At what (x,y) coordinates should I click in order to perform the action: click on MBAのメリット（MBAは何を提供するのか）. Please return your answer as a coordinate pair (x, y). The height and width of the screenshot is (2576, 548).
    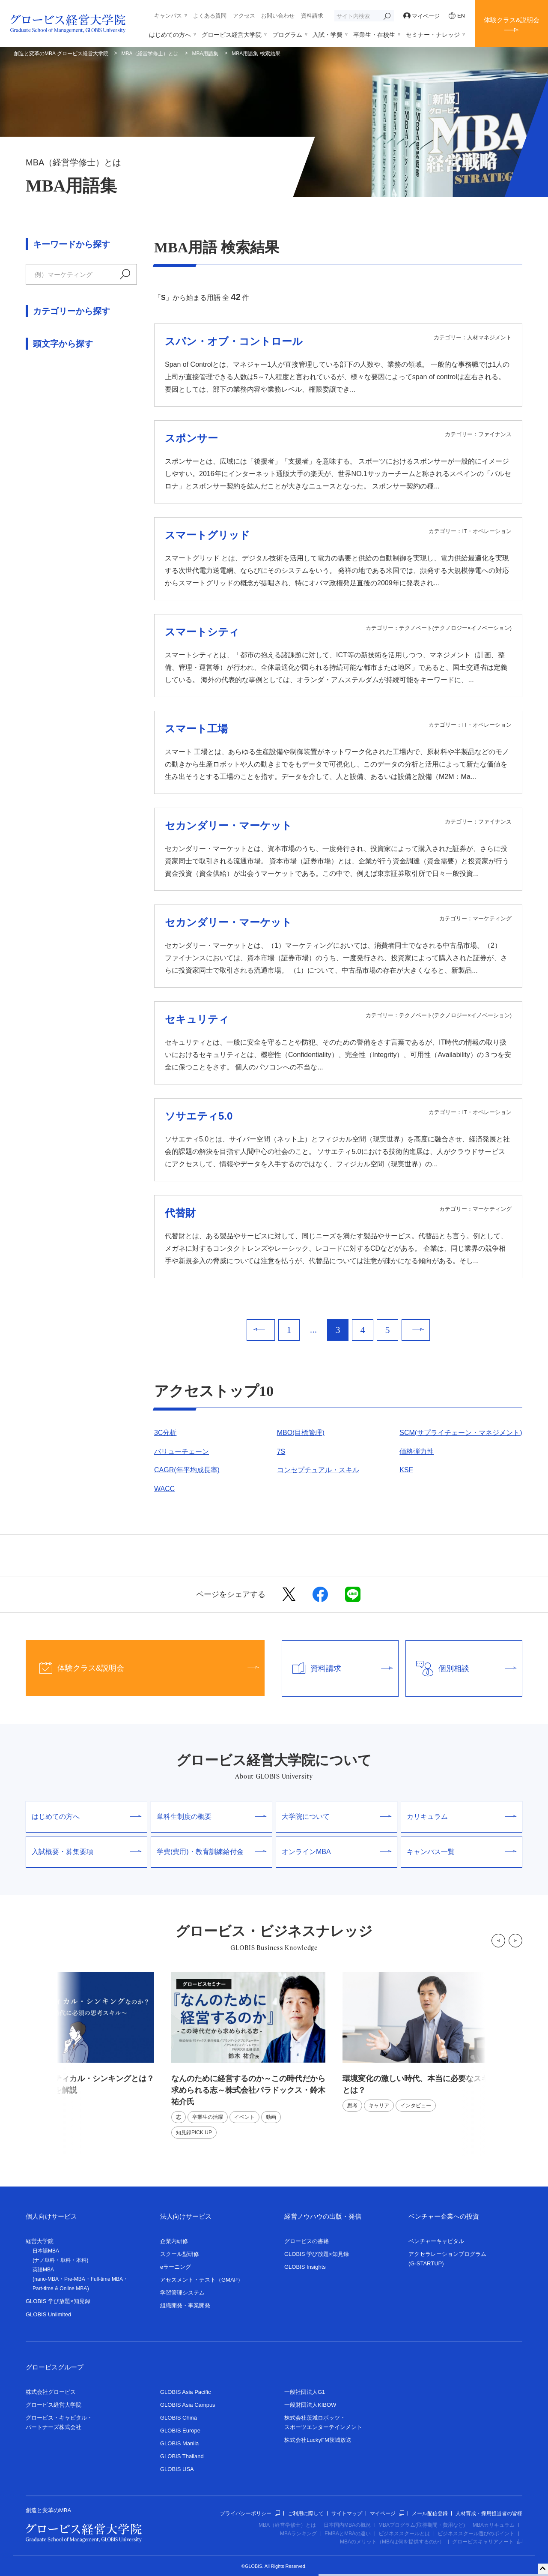
    Looking at the image, I should click on (392, 2542).